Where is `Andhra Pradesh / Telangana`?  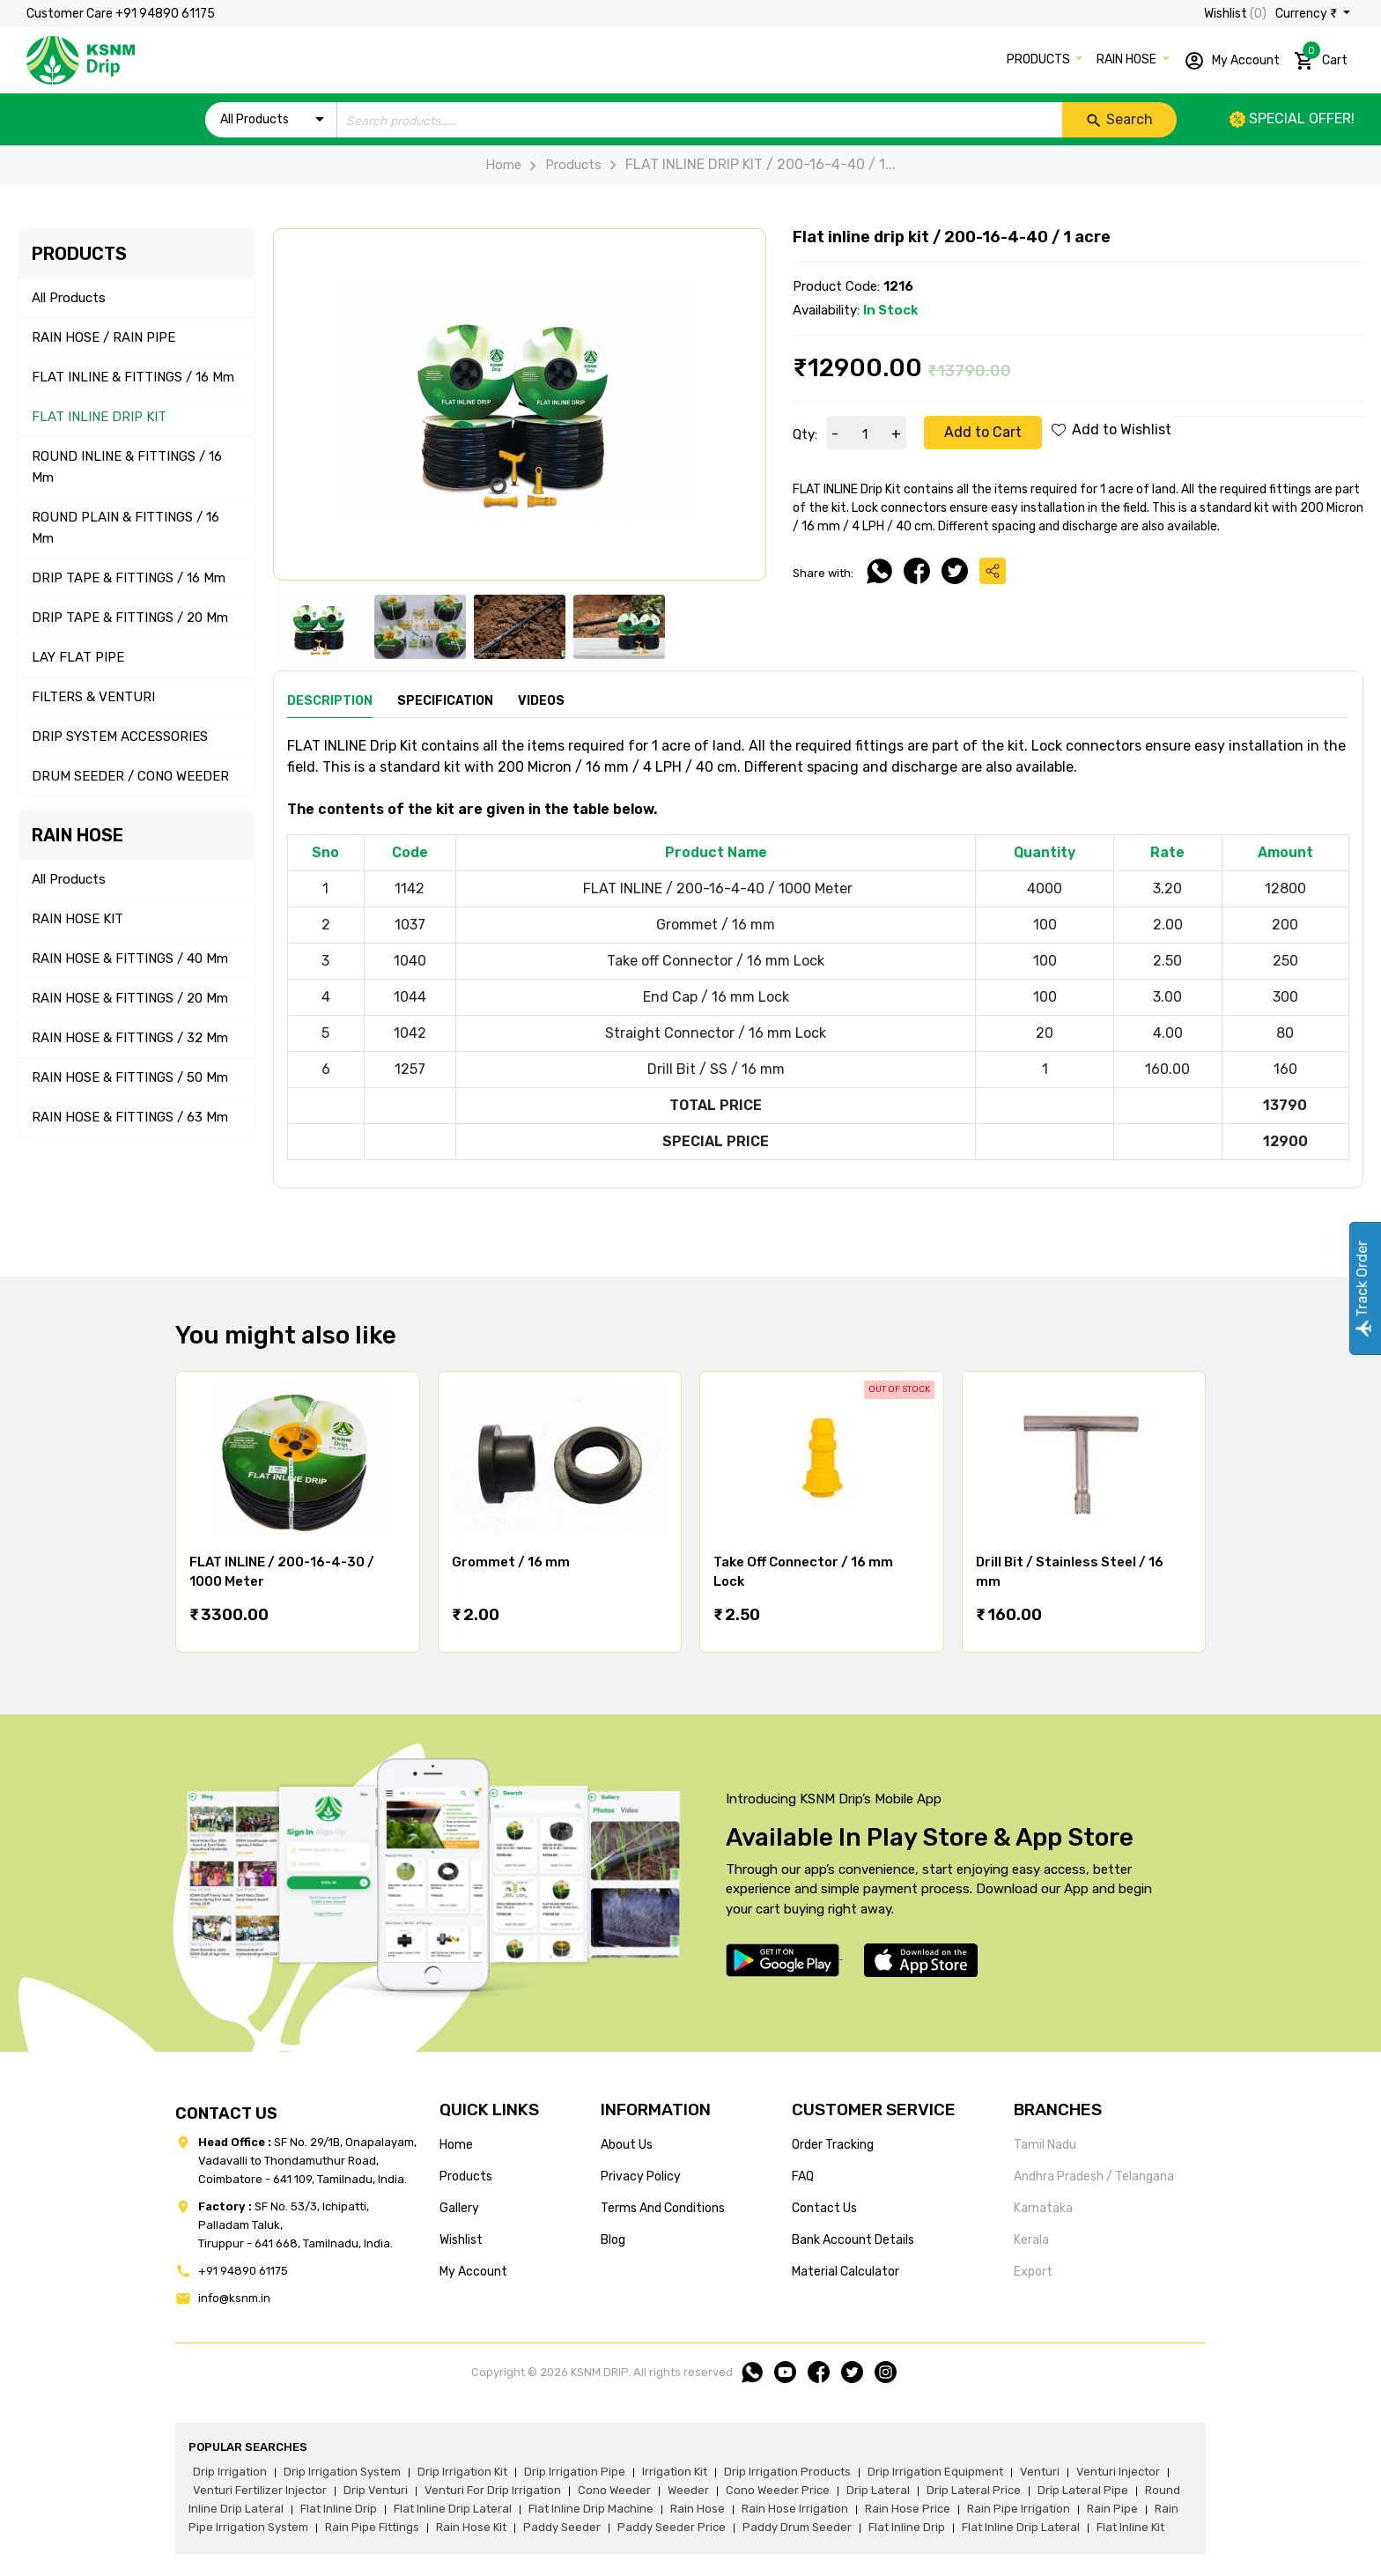
Andhra Pradesh / Telangana is located at coordinates (1094, 2176).